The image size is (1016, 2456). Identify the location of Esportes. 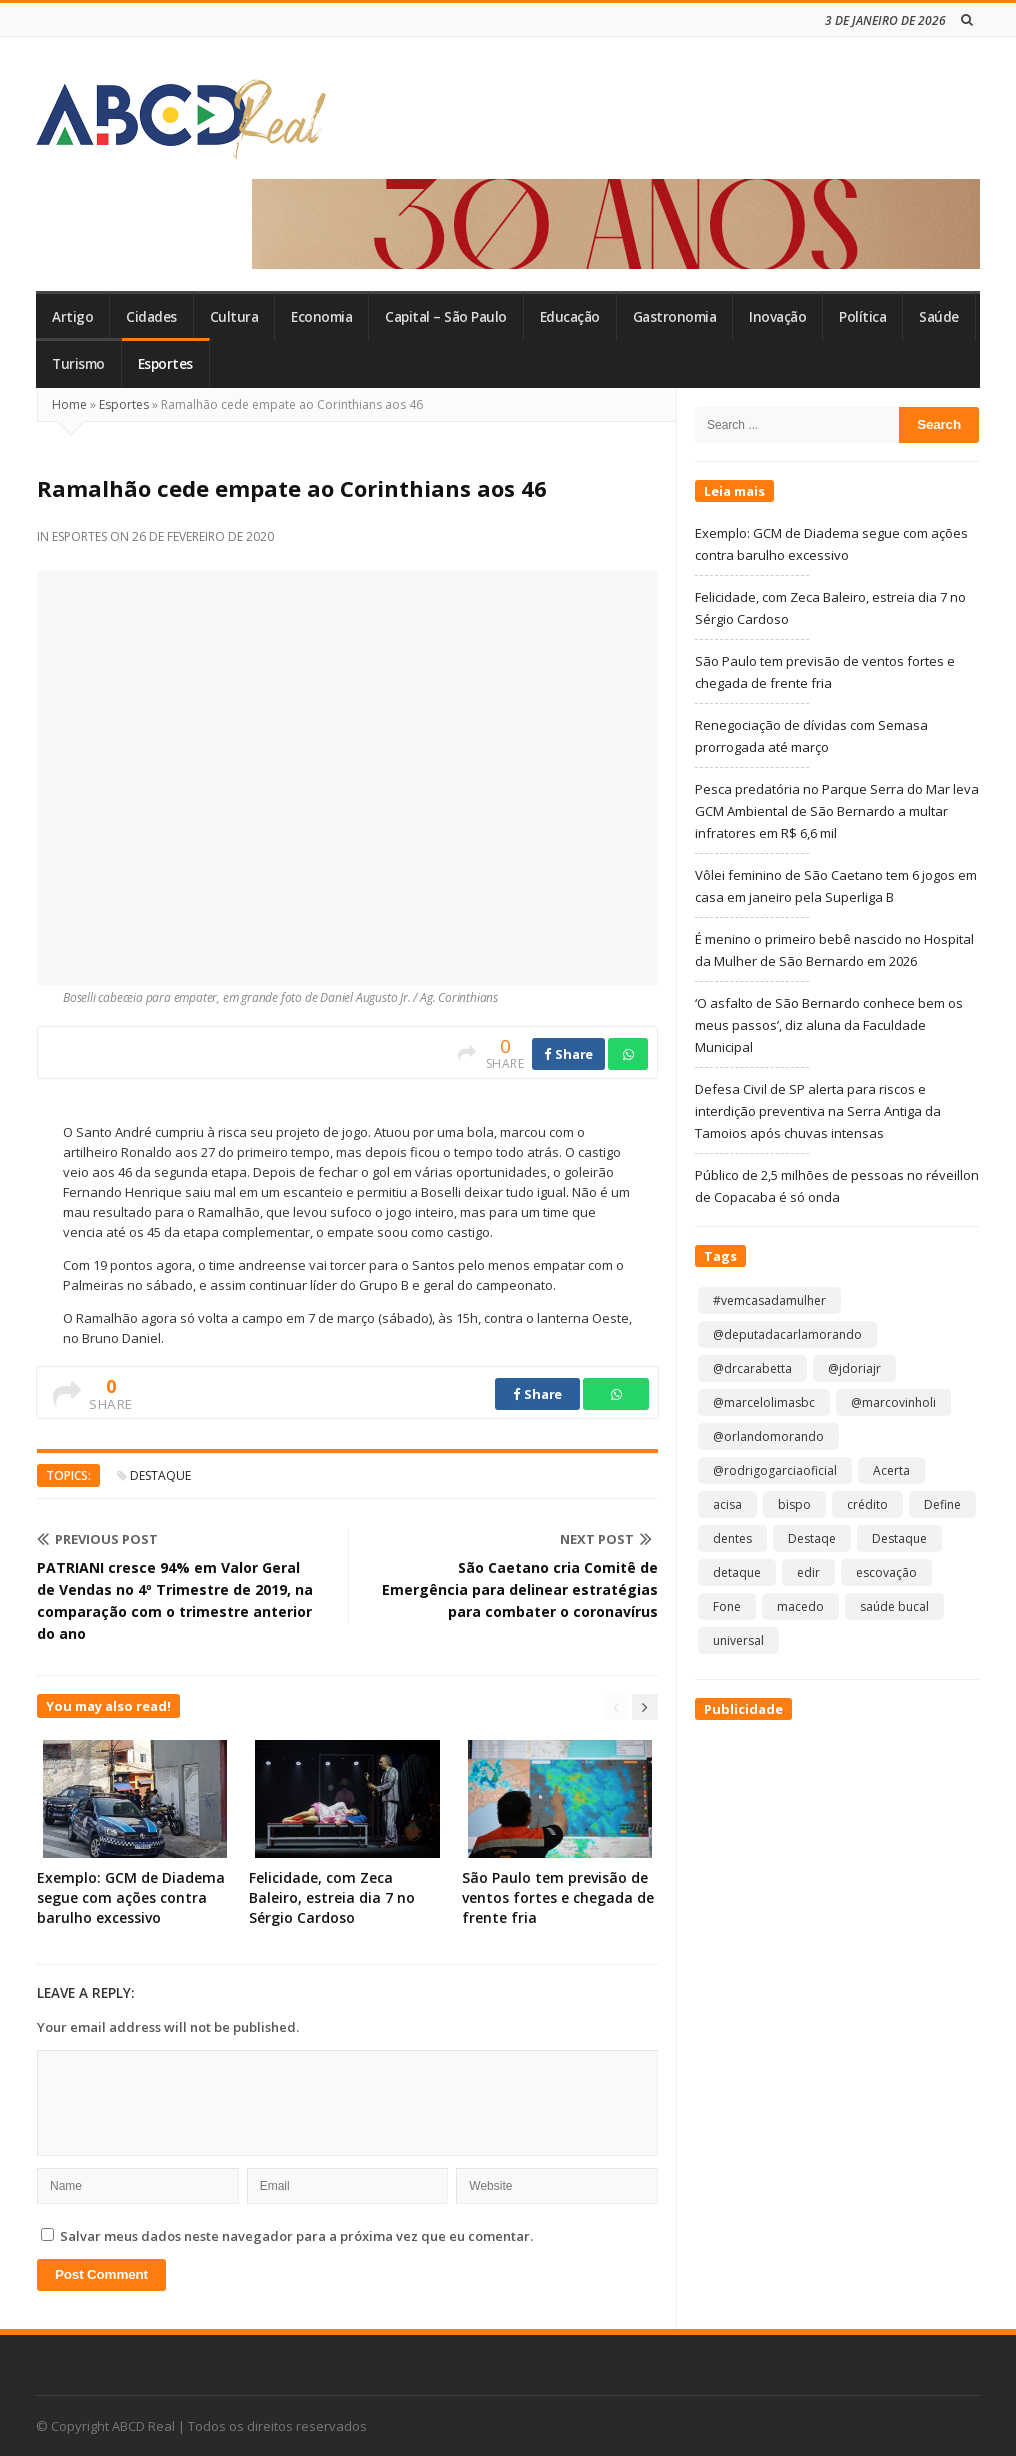
(165, 364).